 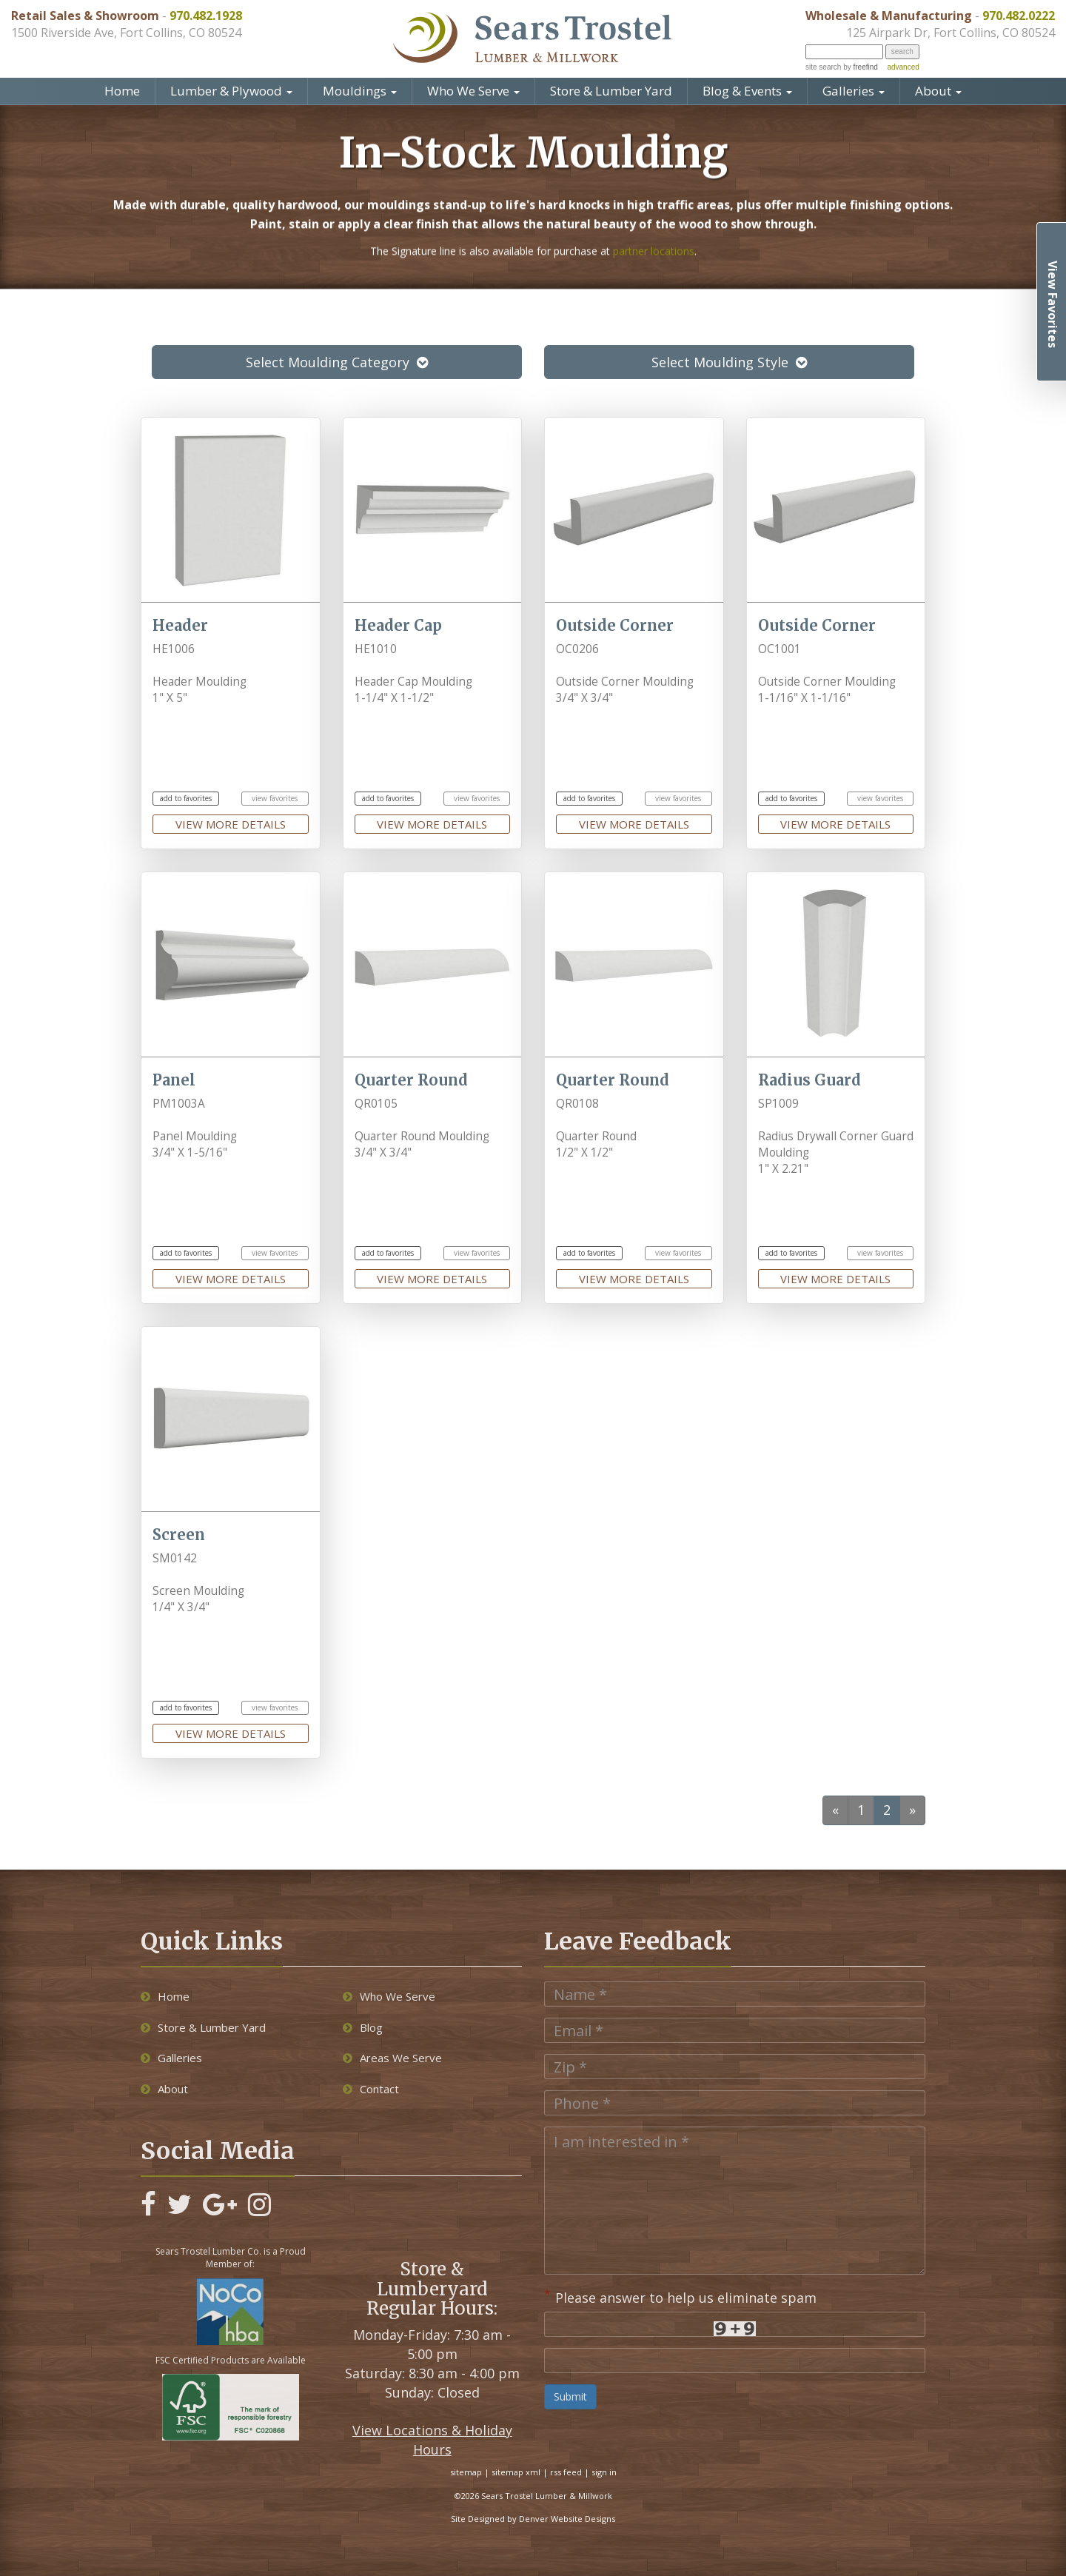 What do you see at coordinates (473, 90) in the screenshot?
I see `Who We Serve` at bounding box center [473, 90].